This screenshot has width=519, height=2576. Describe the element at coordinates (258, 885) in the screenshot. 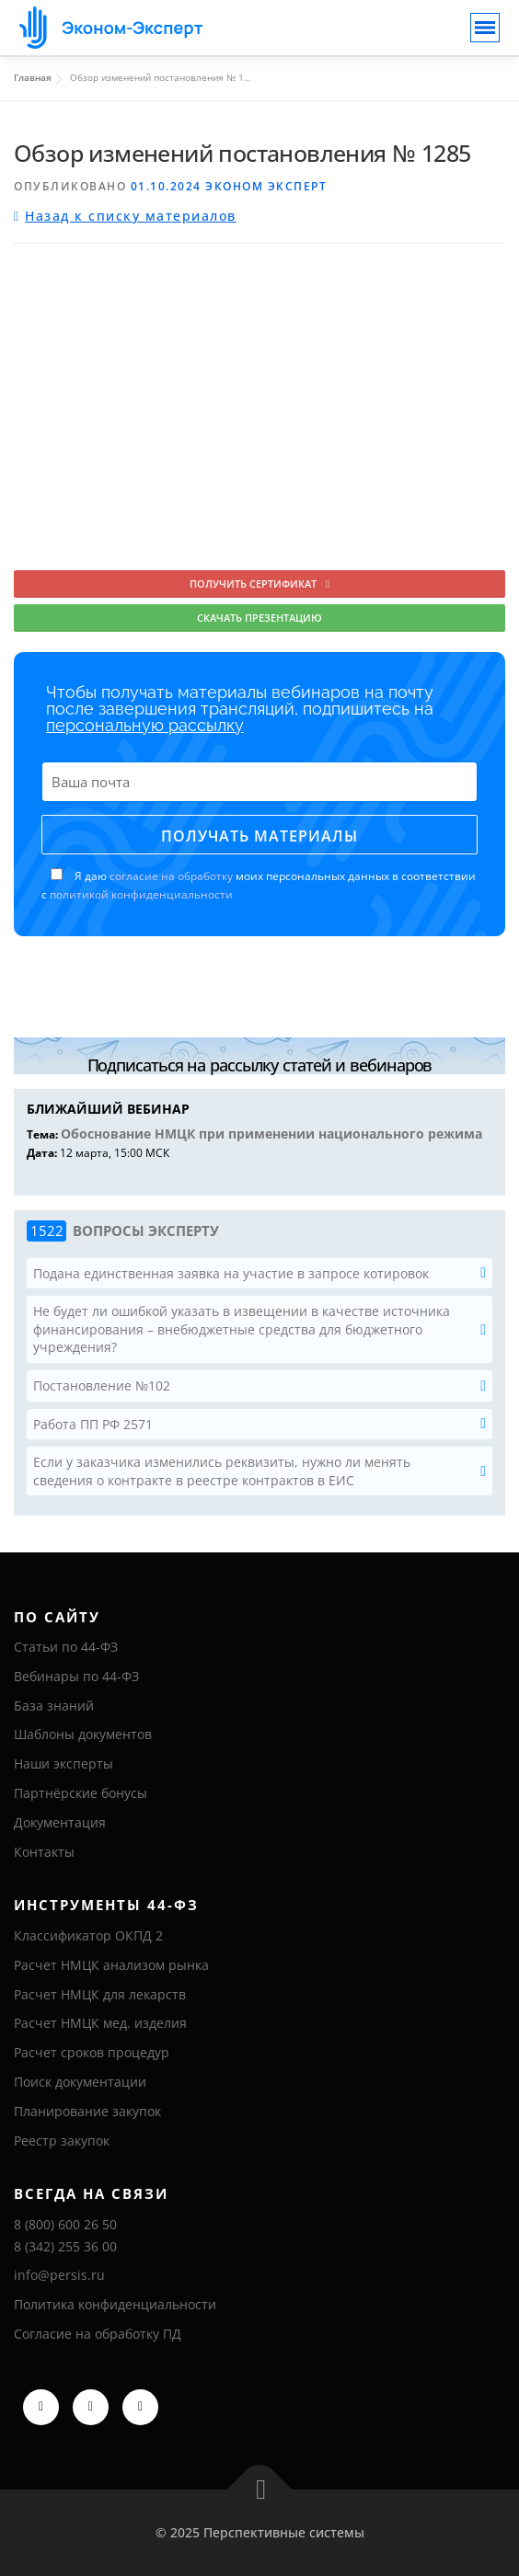

I see `Я даю моих персональных данных в соответствии с` at that location.